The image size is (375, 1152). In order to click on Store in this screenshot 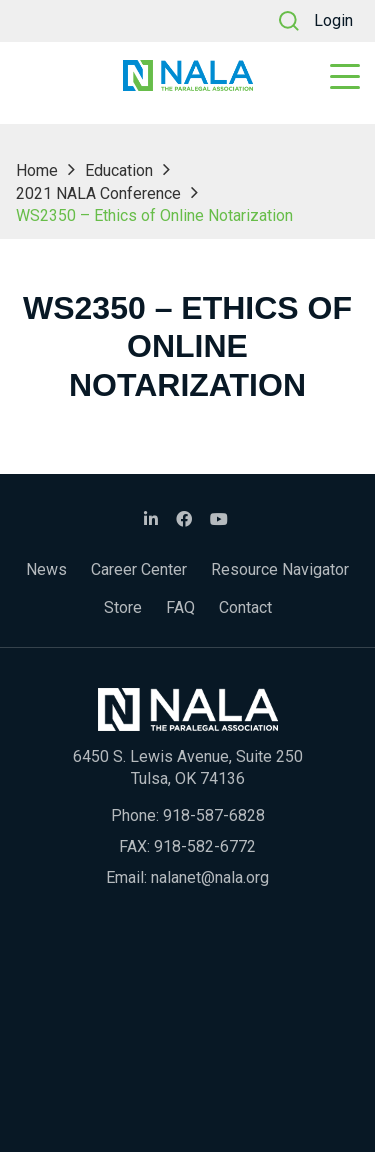, I will do `click(123, 607)`.